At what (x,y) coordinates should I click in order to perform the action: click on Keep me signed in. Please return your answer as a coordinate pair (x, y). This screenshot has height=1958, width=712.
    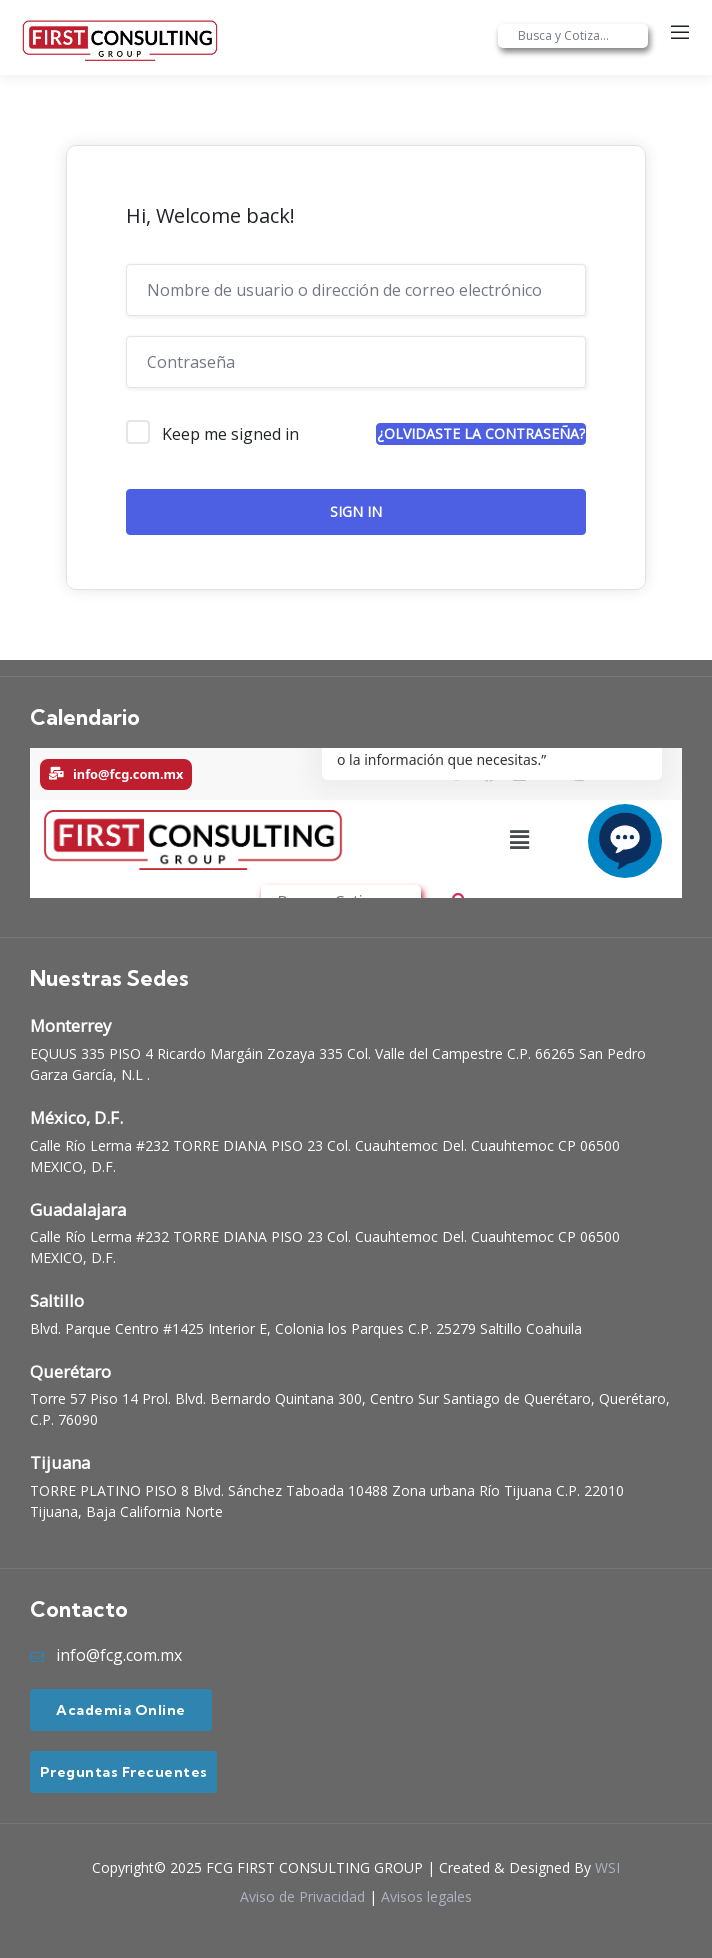
    Looking at the image, I should click on (230, 434).